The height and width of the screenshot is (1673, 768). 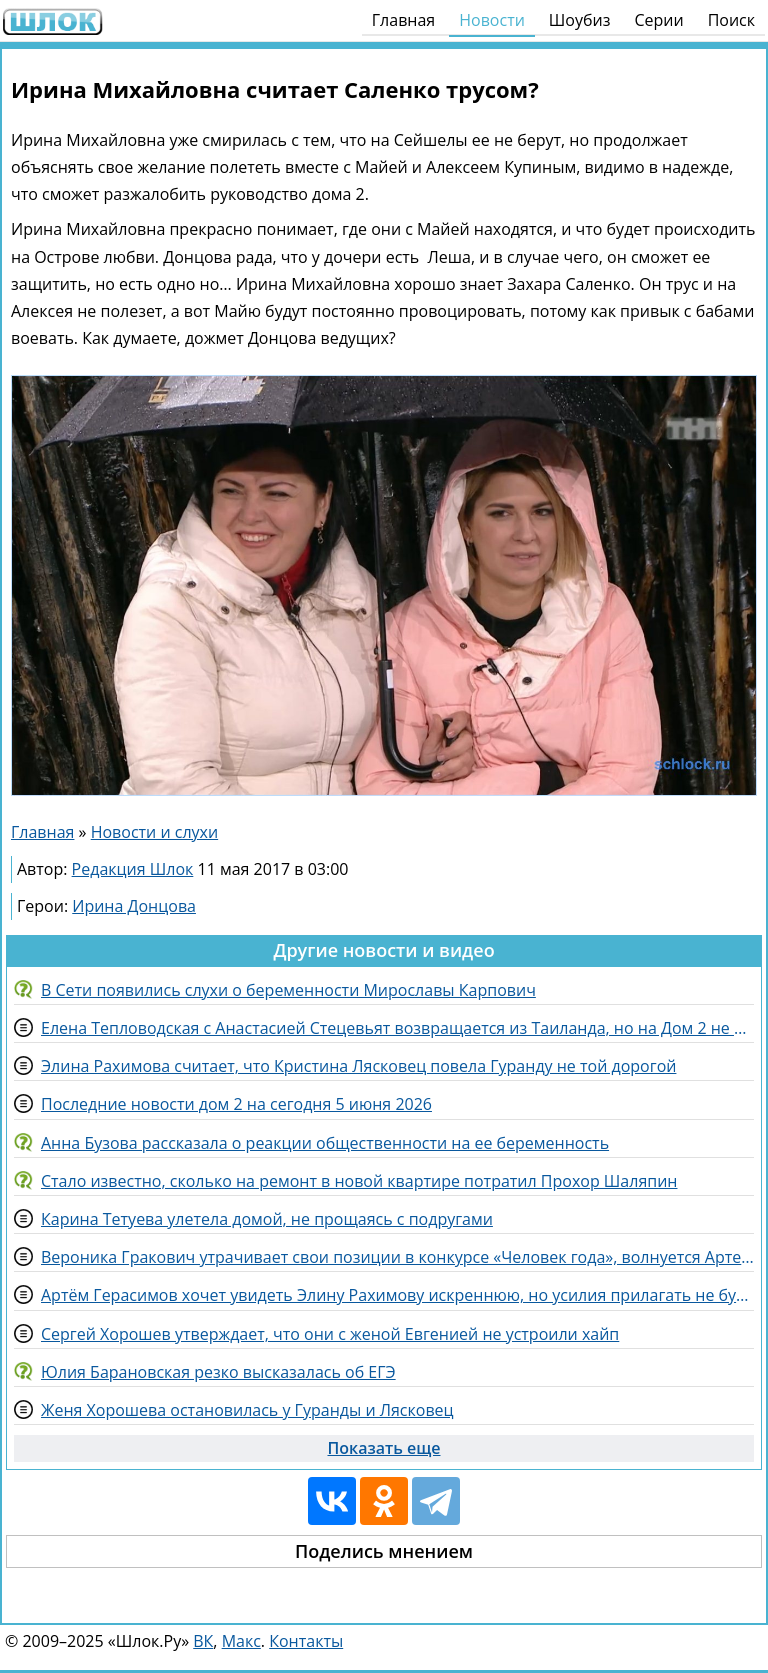 What do you see at coordinates (384, 1448) in the screenshot?
I see `Показать еще` at bounding box center [384, 1448].